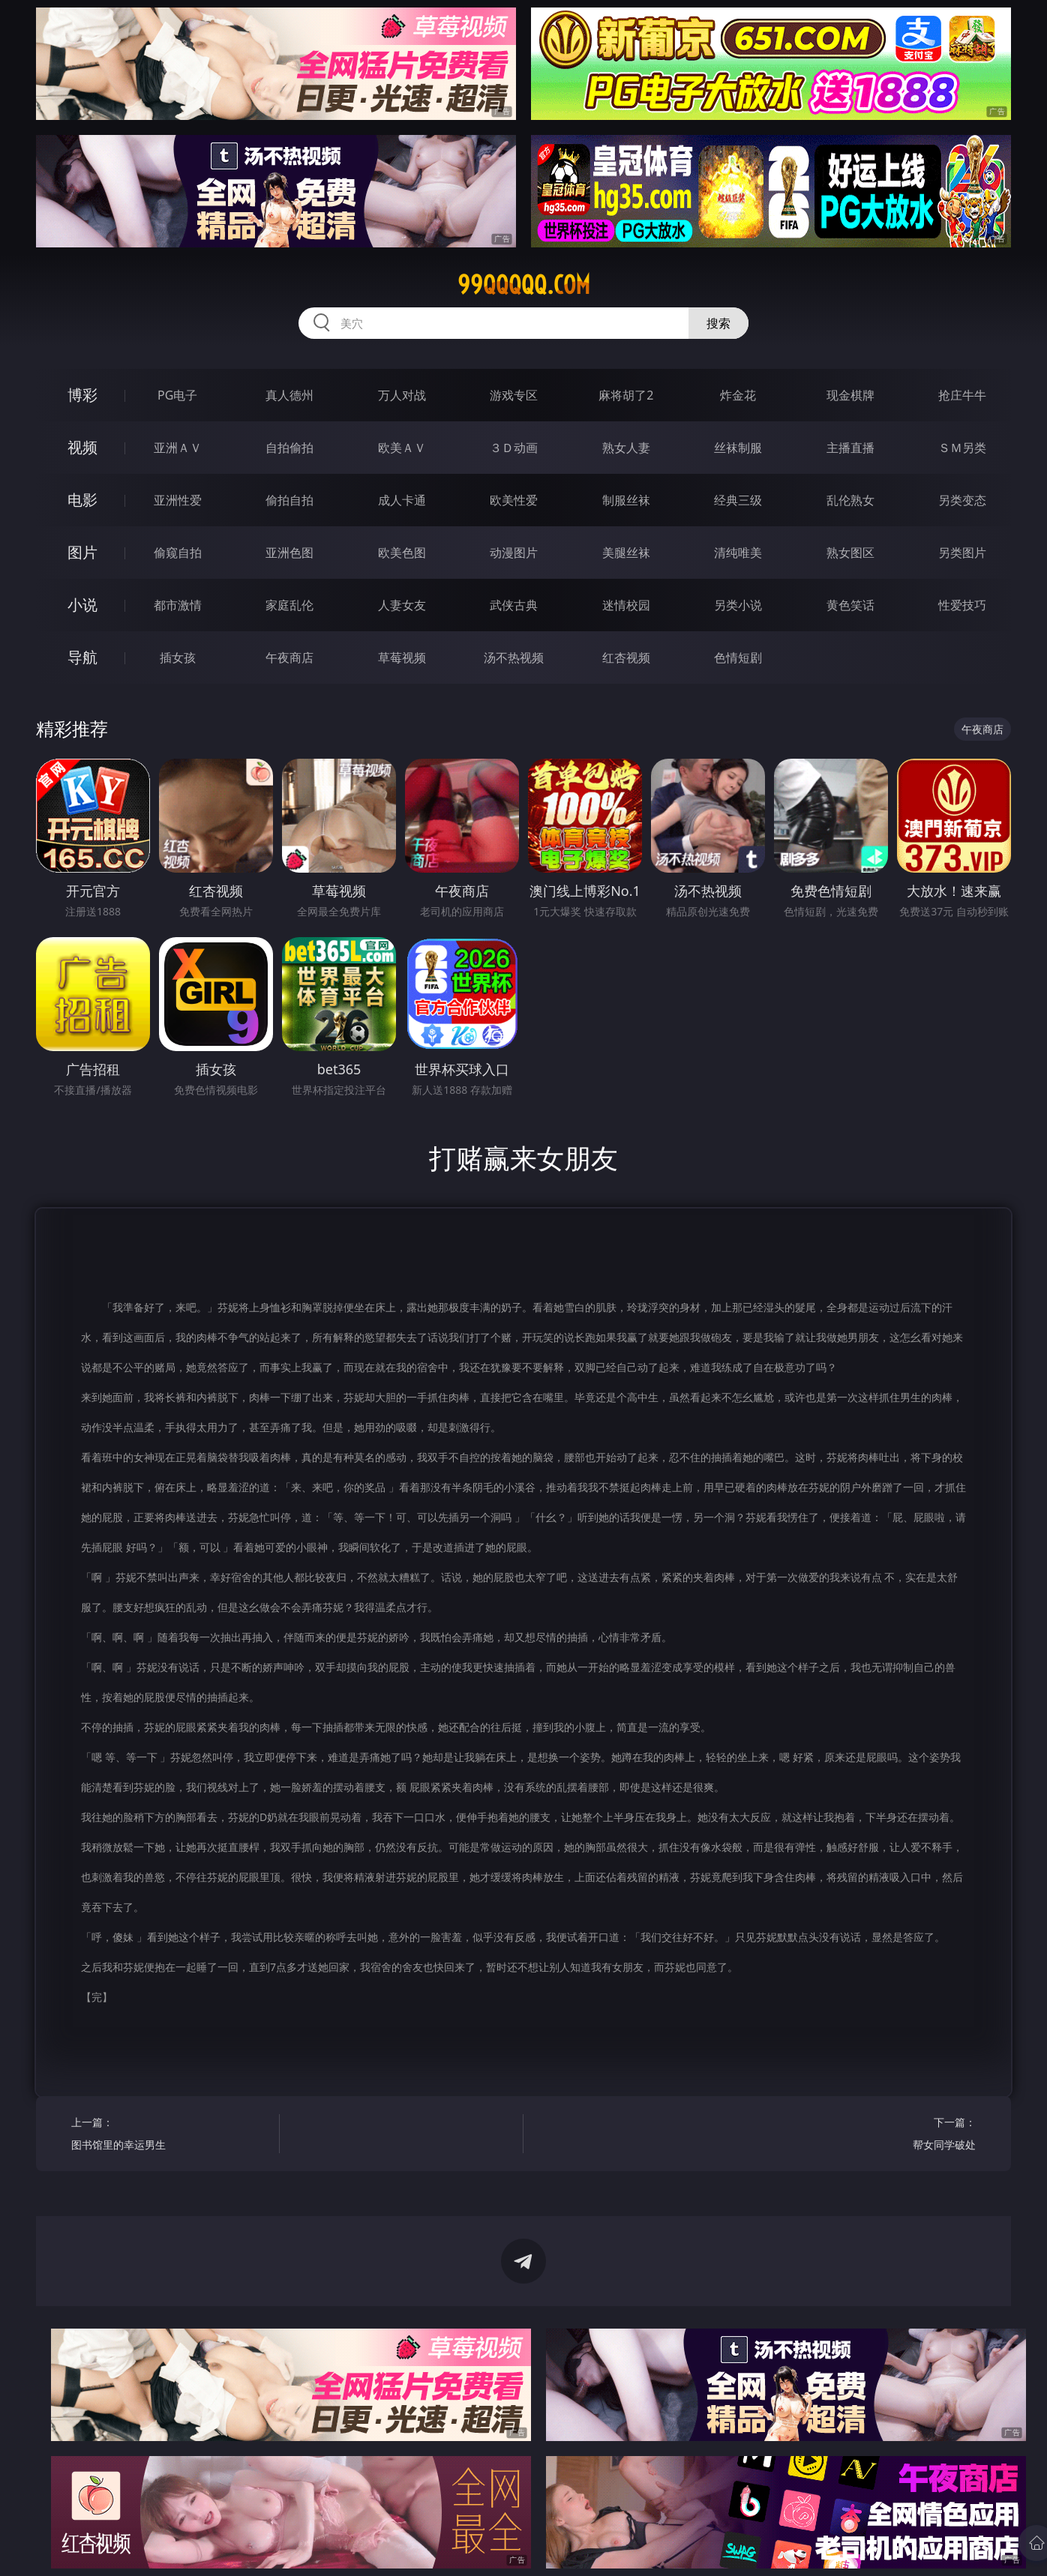  Describe the element at coordinates (290, 500) in the screenshot. I see `偷拍自拍` at that location.